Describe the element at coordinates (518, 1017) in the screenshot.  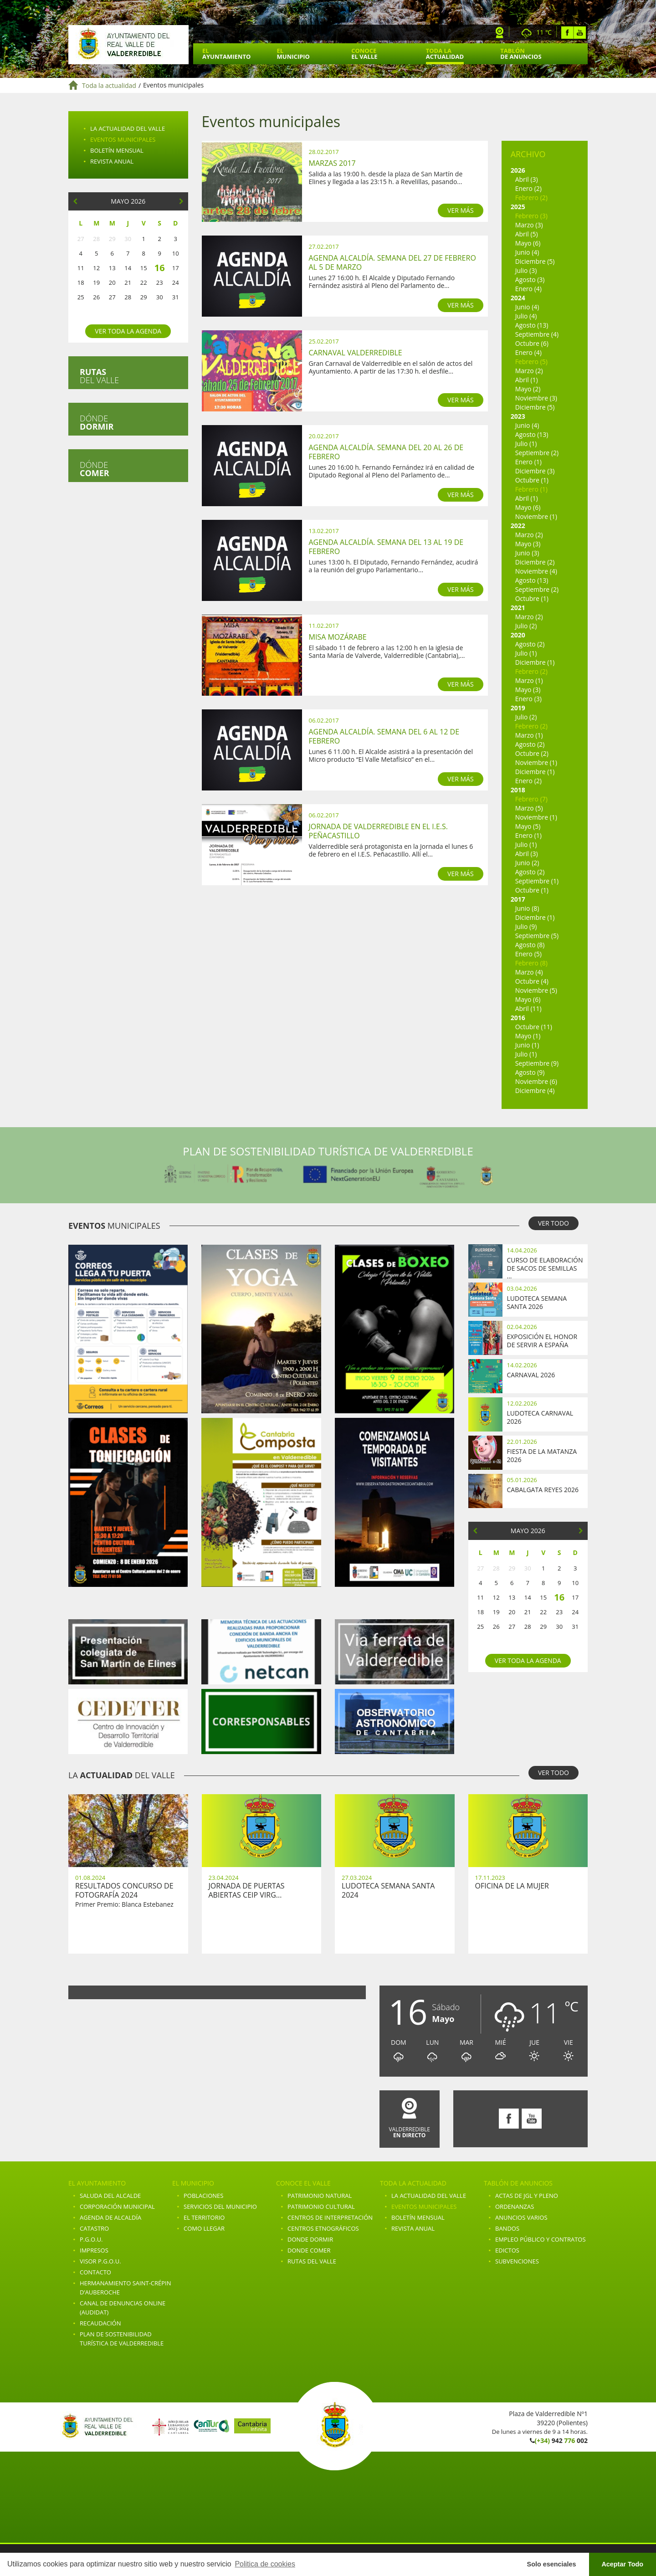
I see `2016` at that location.